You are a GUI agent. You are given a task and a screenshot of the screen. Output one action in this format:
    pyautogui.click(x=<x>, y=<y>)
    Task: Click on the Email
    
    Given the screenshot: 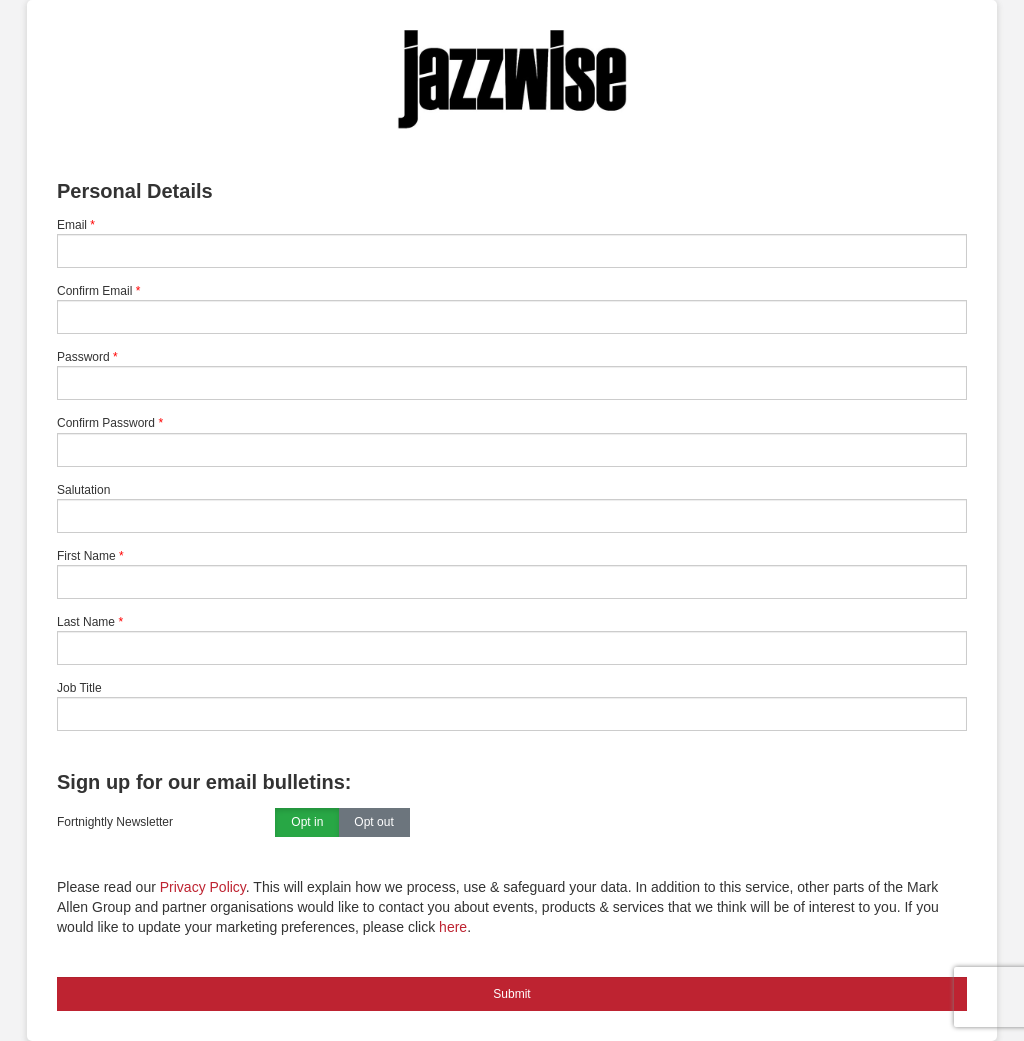 What is the action you would take?
    pyautogui.click(x=72, y=225)
    